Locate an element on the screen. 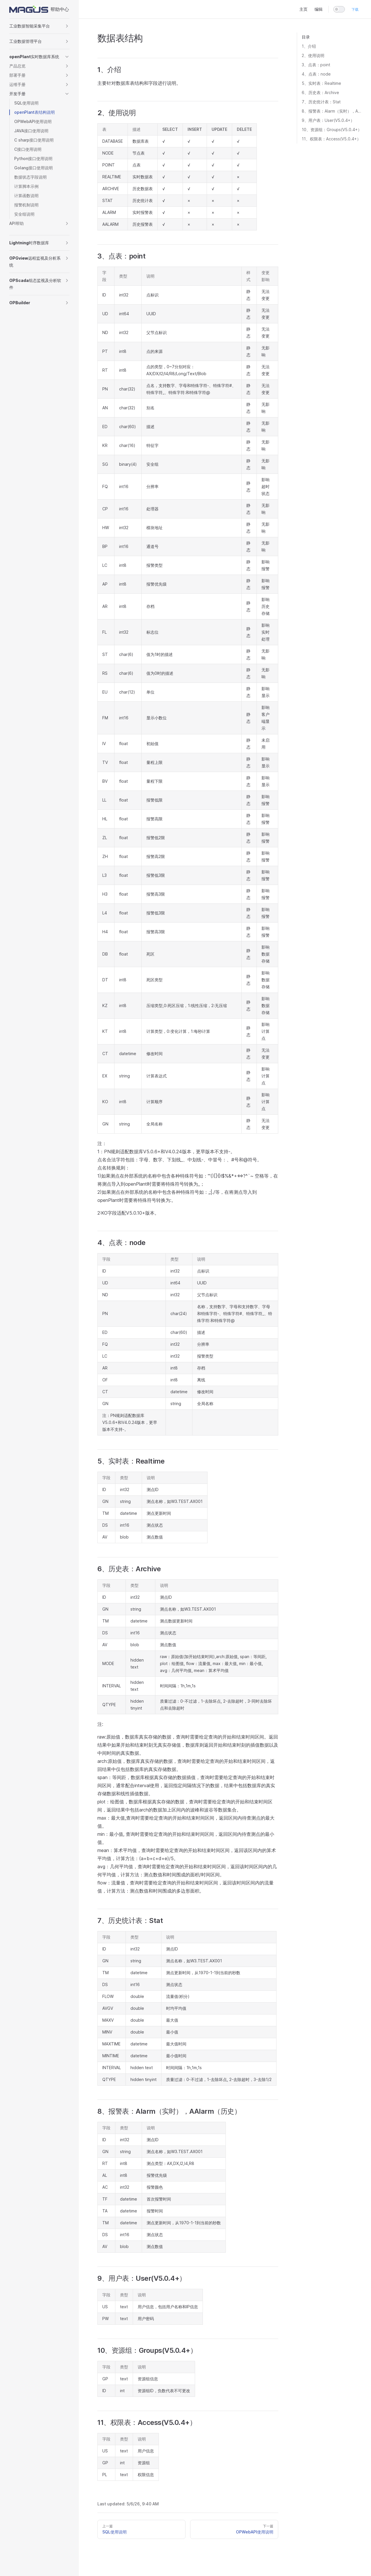 This screenshot has height=2576, width=371. 5、实时表：Realtime is located at coordinates (321, 83).